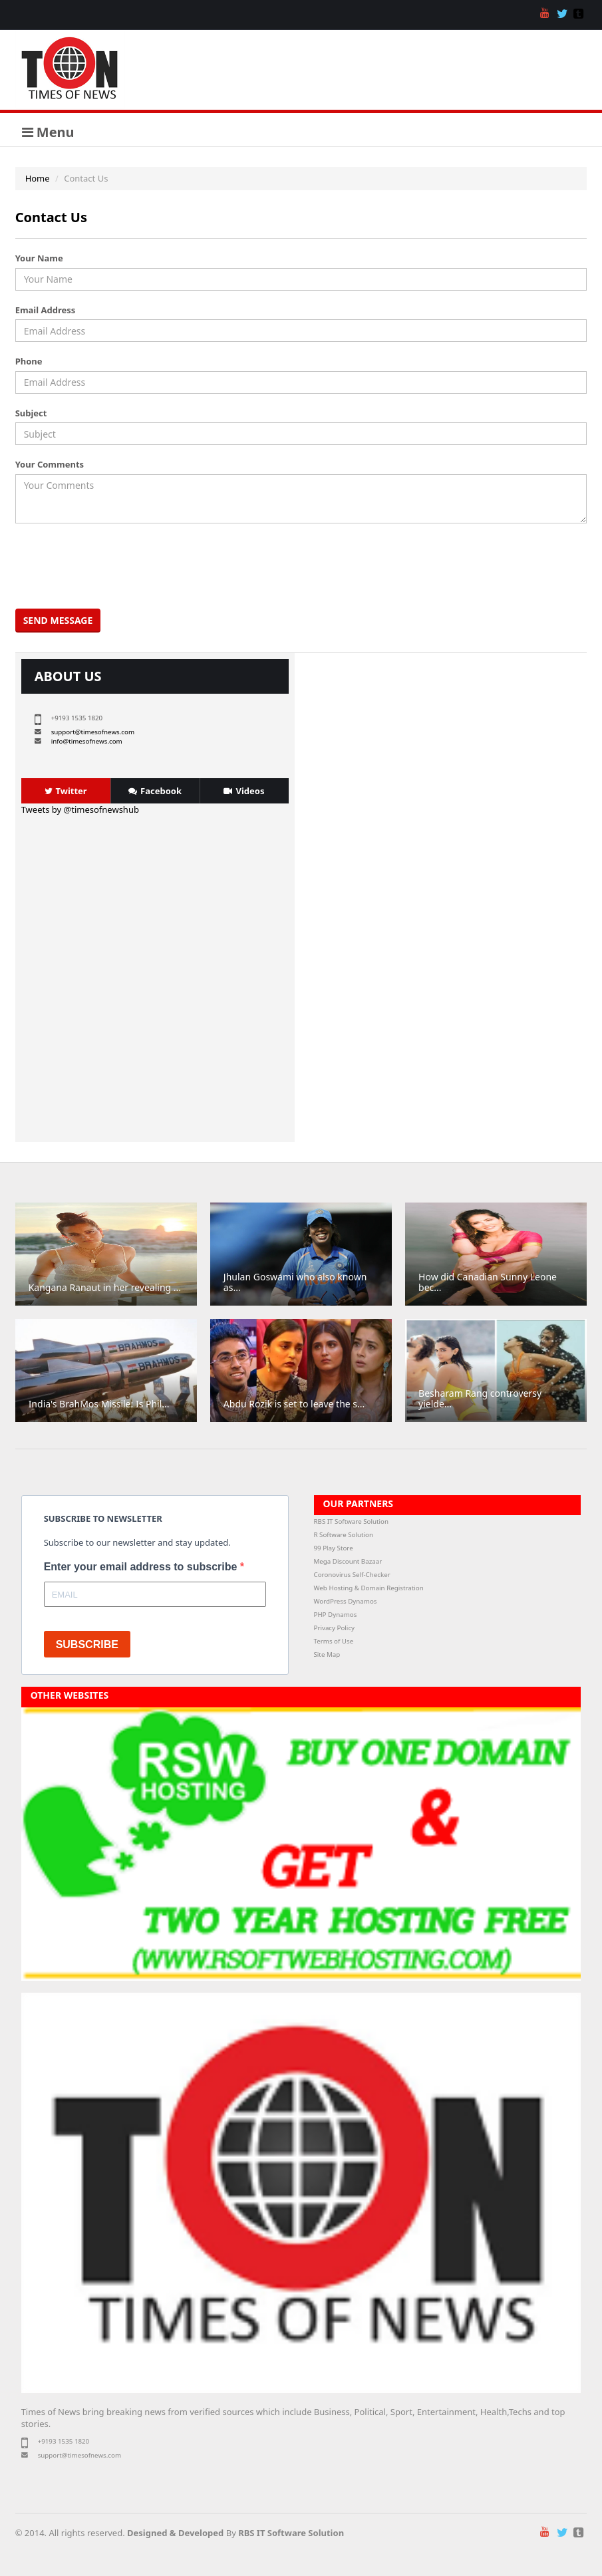 The image size is (602, 2576). What do you see at coordinates (66, 791) in the screenshot?
I see `Twitter` at bounding box center [66, 791].